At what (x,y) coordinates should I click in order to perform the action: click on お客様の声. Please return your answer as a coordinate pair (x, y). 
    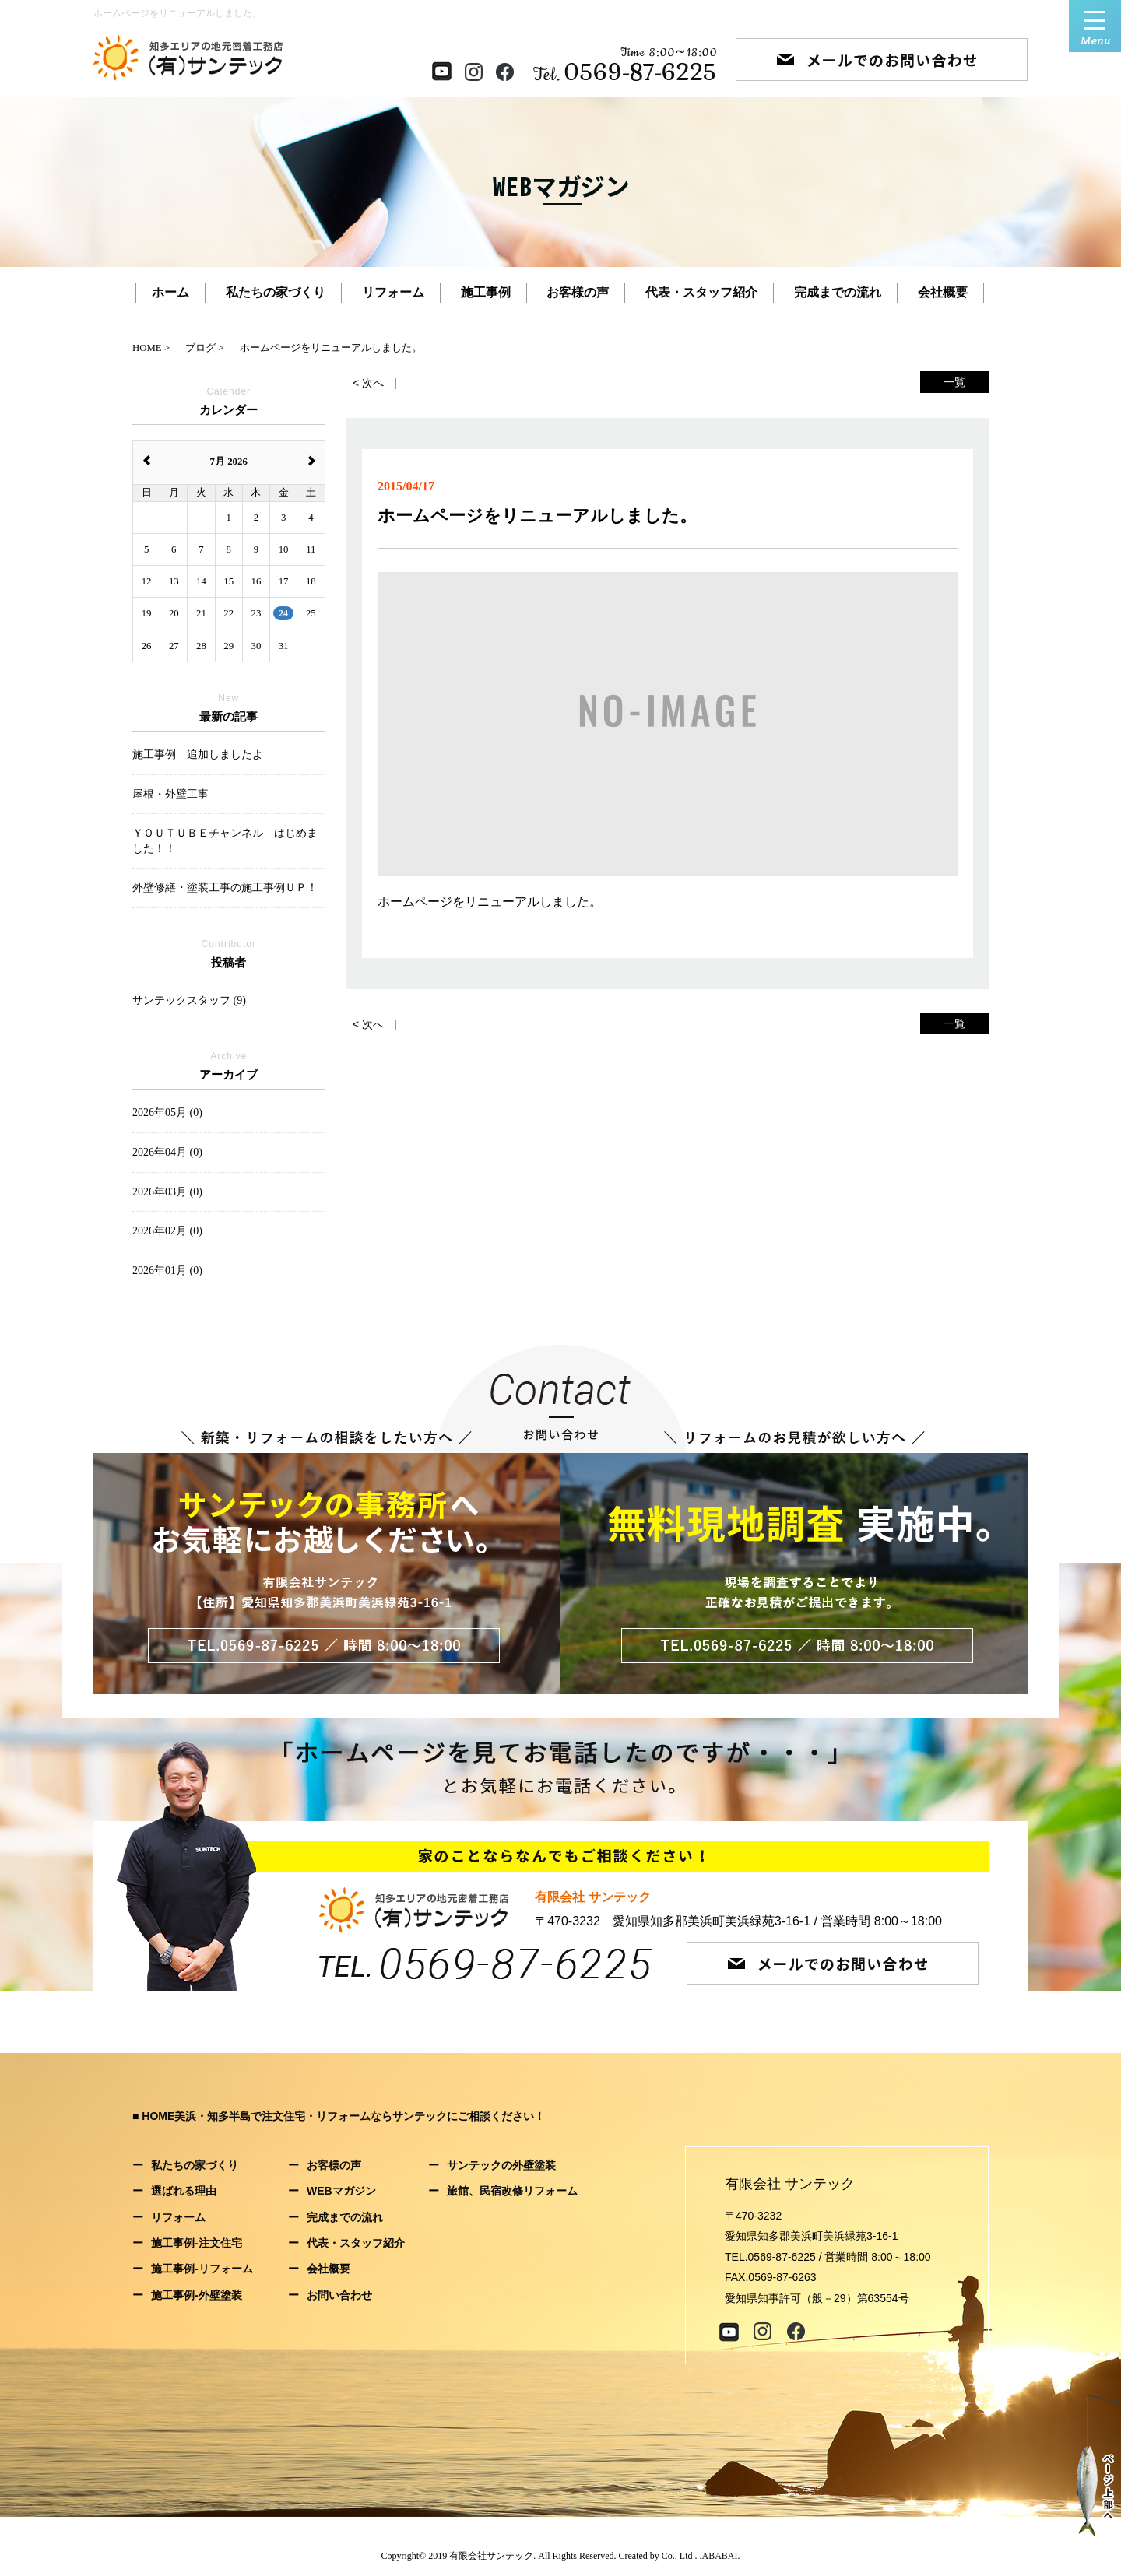
    Looking at the image, I should click on (577, 292).